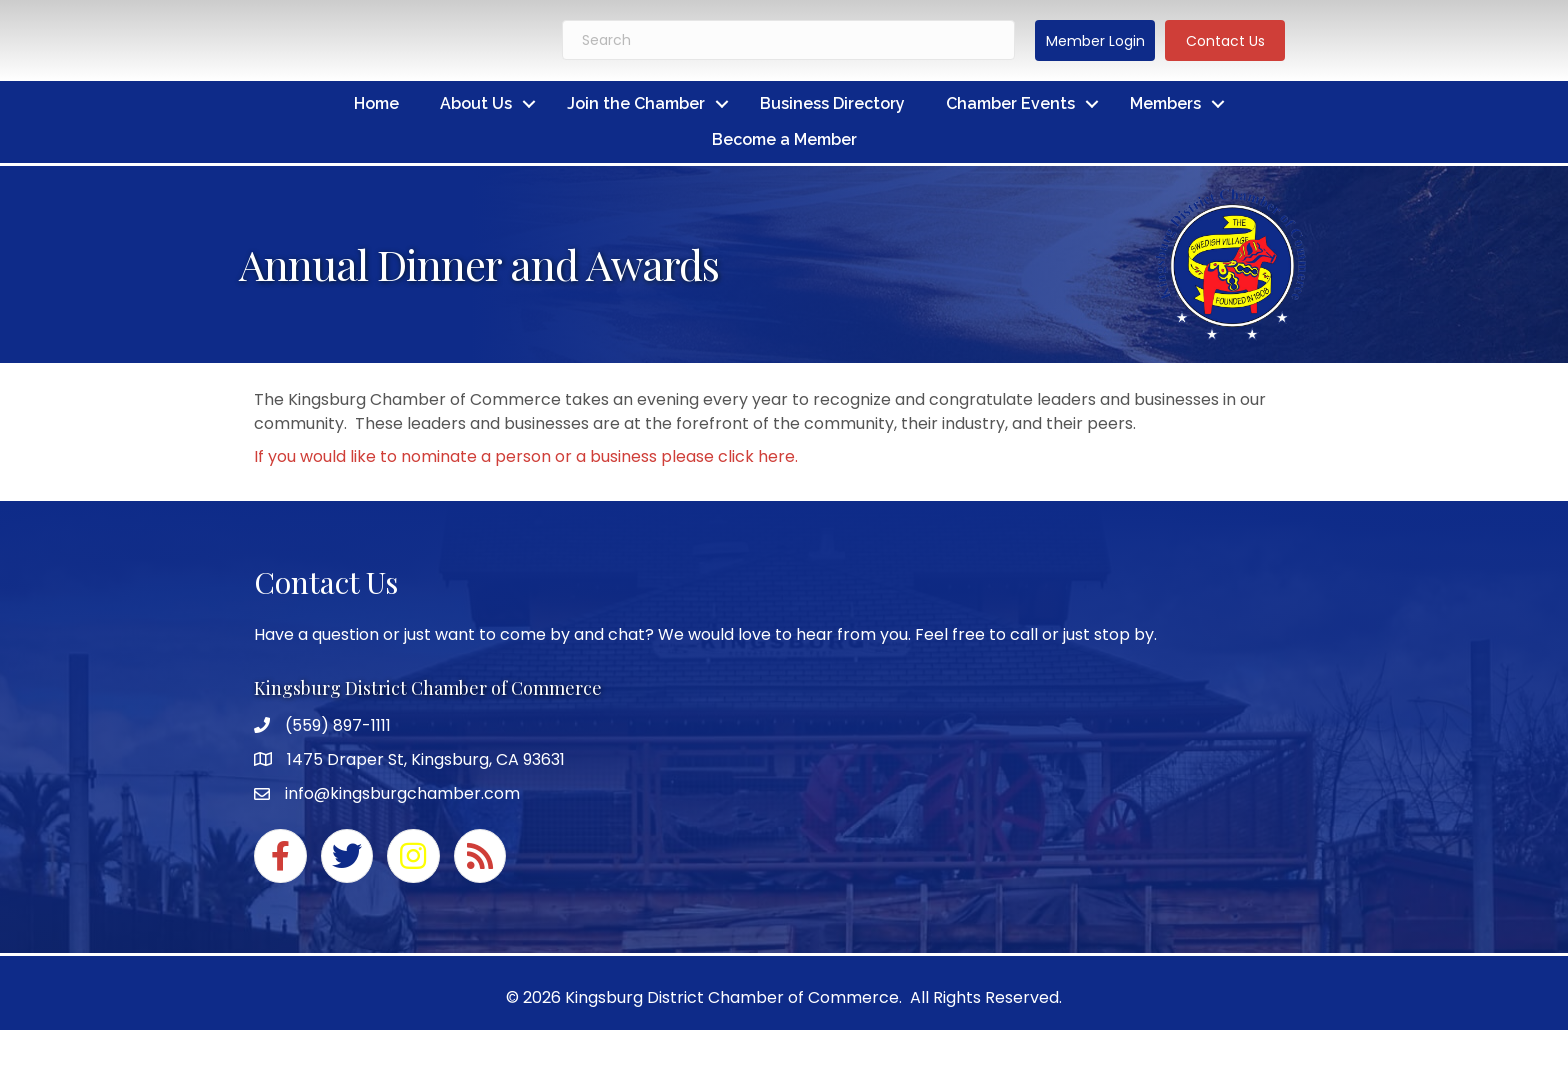  What do you see at coordinates (1095, 40) in the screenshot?
I see `[button]` at bounding box center [1095, 40].